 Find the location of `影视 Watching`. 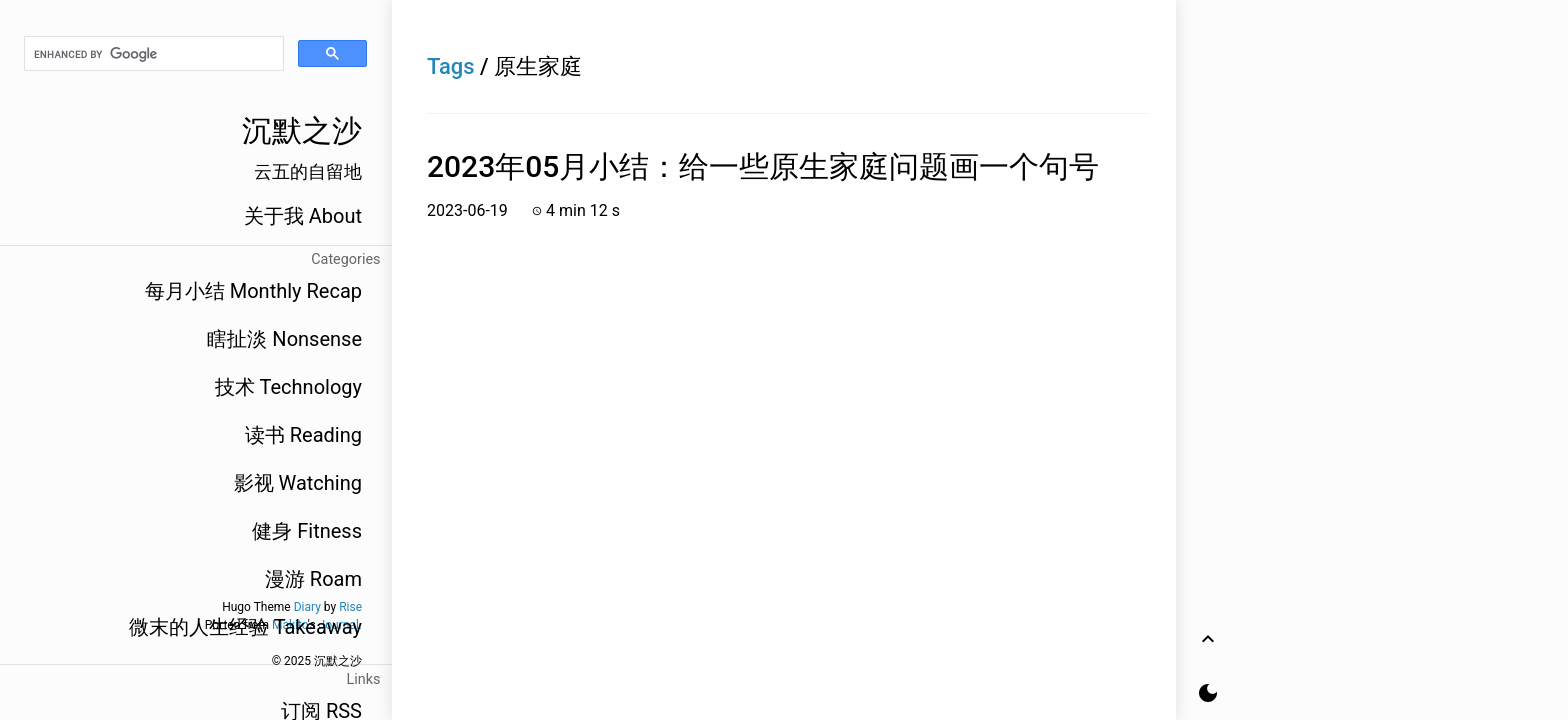

影视 Watching is located at coordinates (298, 483).